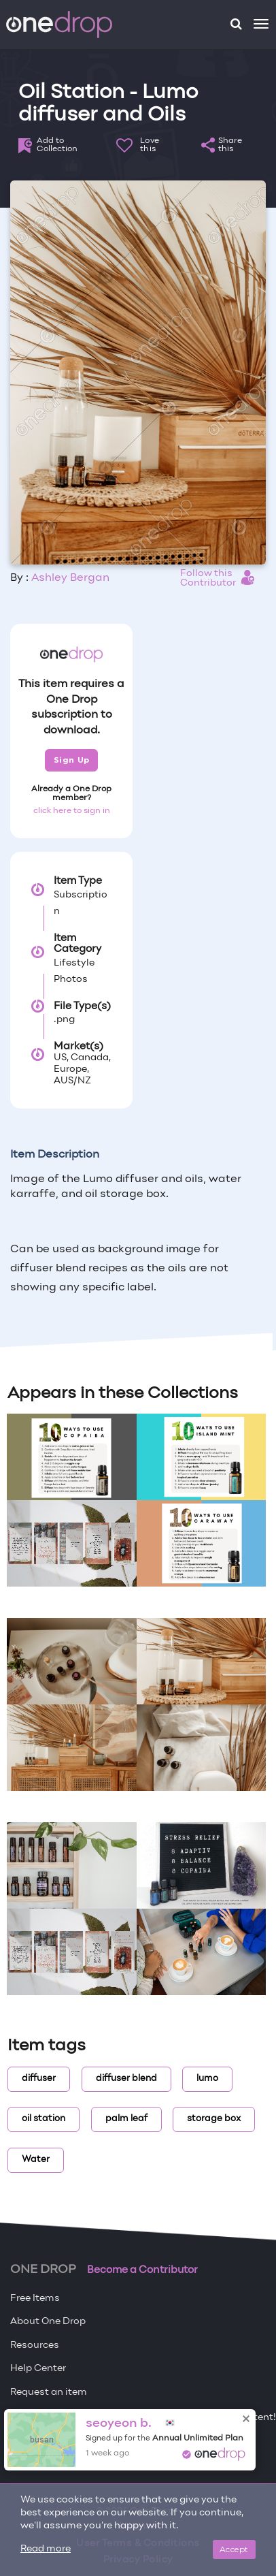 This screenshot has width=276, height=2576. What do you see at coordinates (142, 2270) in the screenshot?
I see `Become a Contributor` at bounding box center [142, 2270].